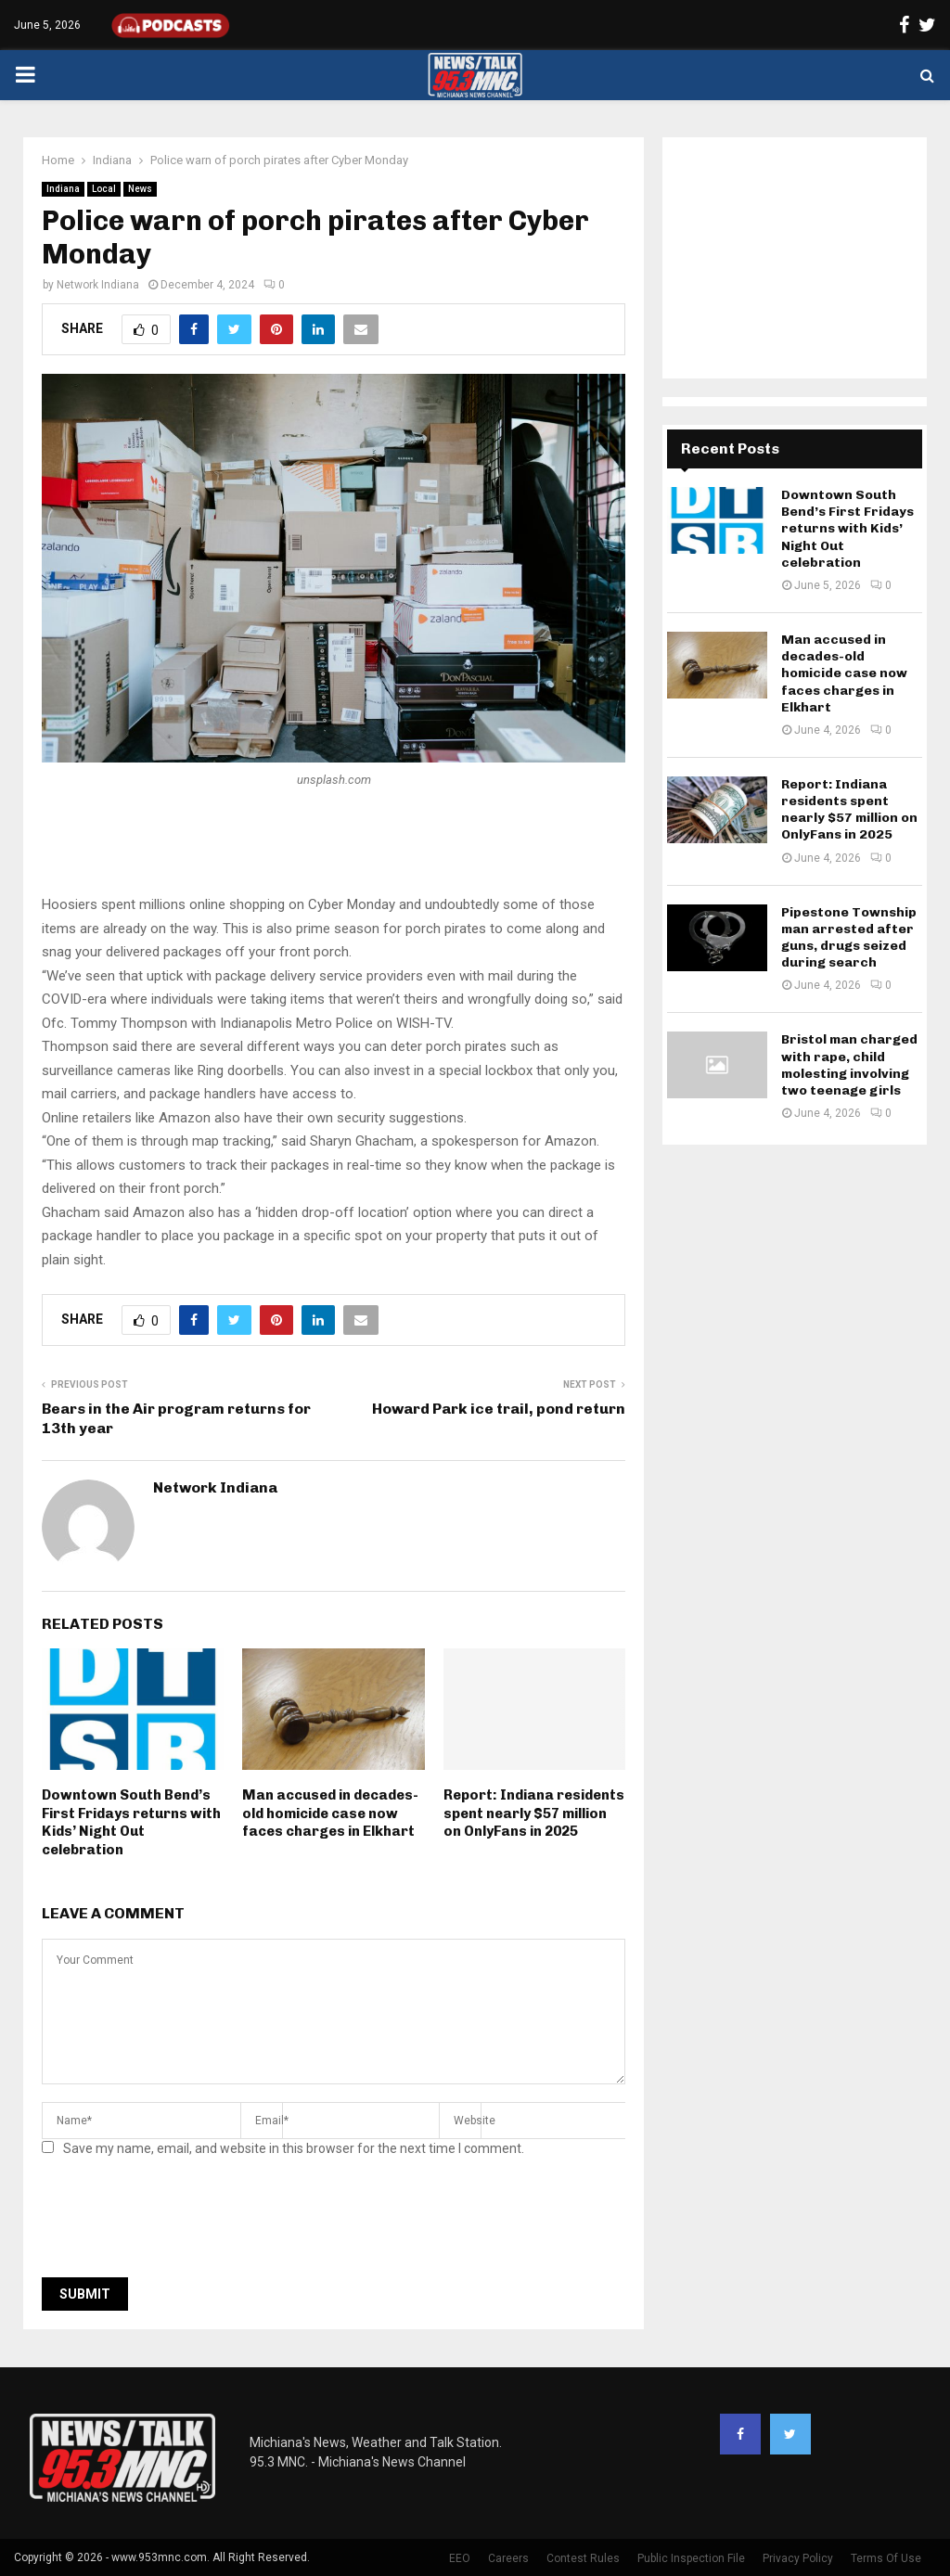  What do you see at coordinates (849, 937) in the screenshot?
I see `Pipestone Township man arrested after guns, drugs seized during search` at bounding box center [849, 937].